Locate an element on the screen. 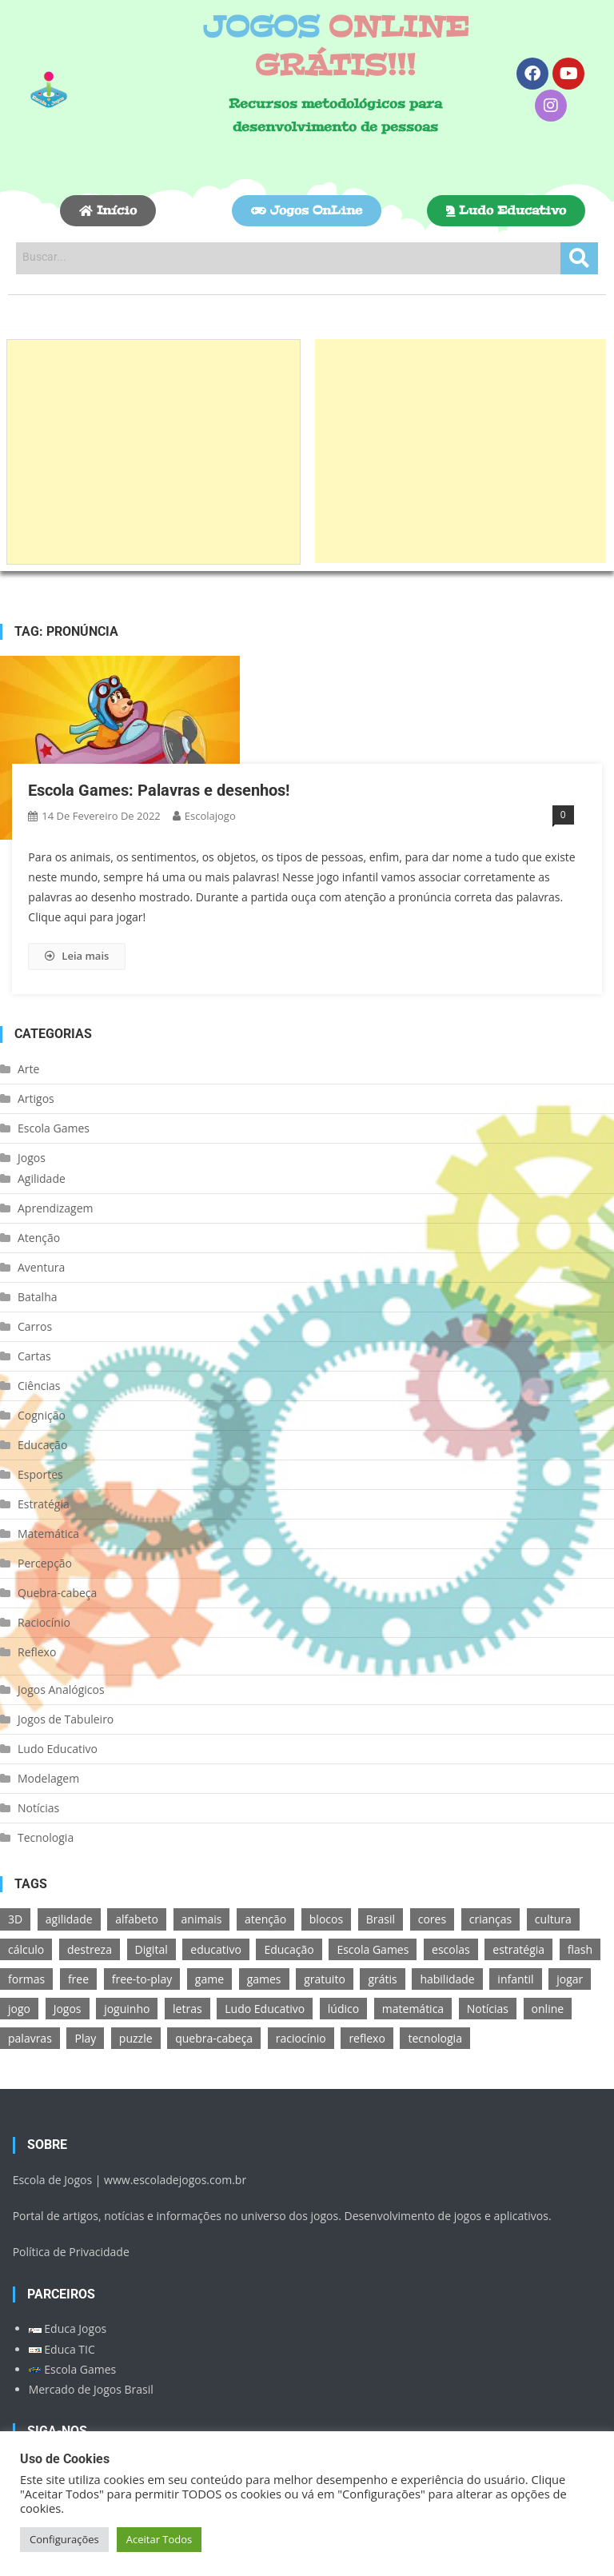 Image resolution: width=614 pixels, height=2576 pixels. Aventura is located at coordinates (41, 1267).